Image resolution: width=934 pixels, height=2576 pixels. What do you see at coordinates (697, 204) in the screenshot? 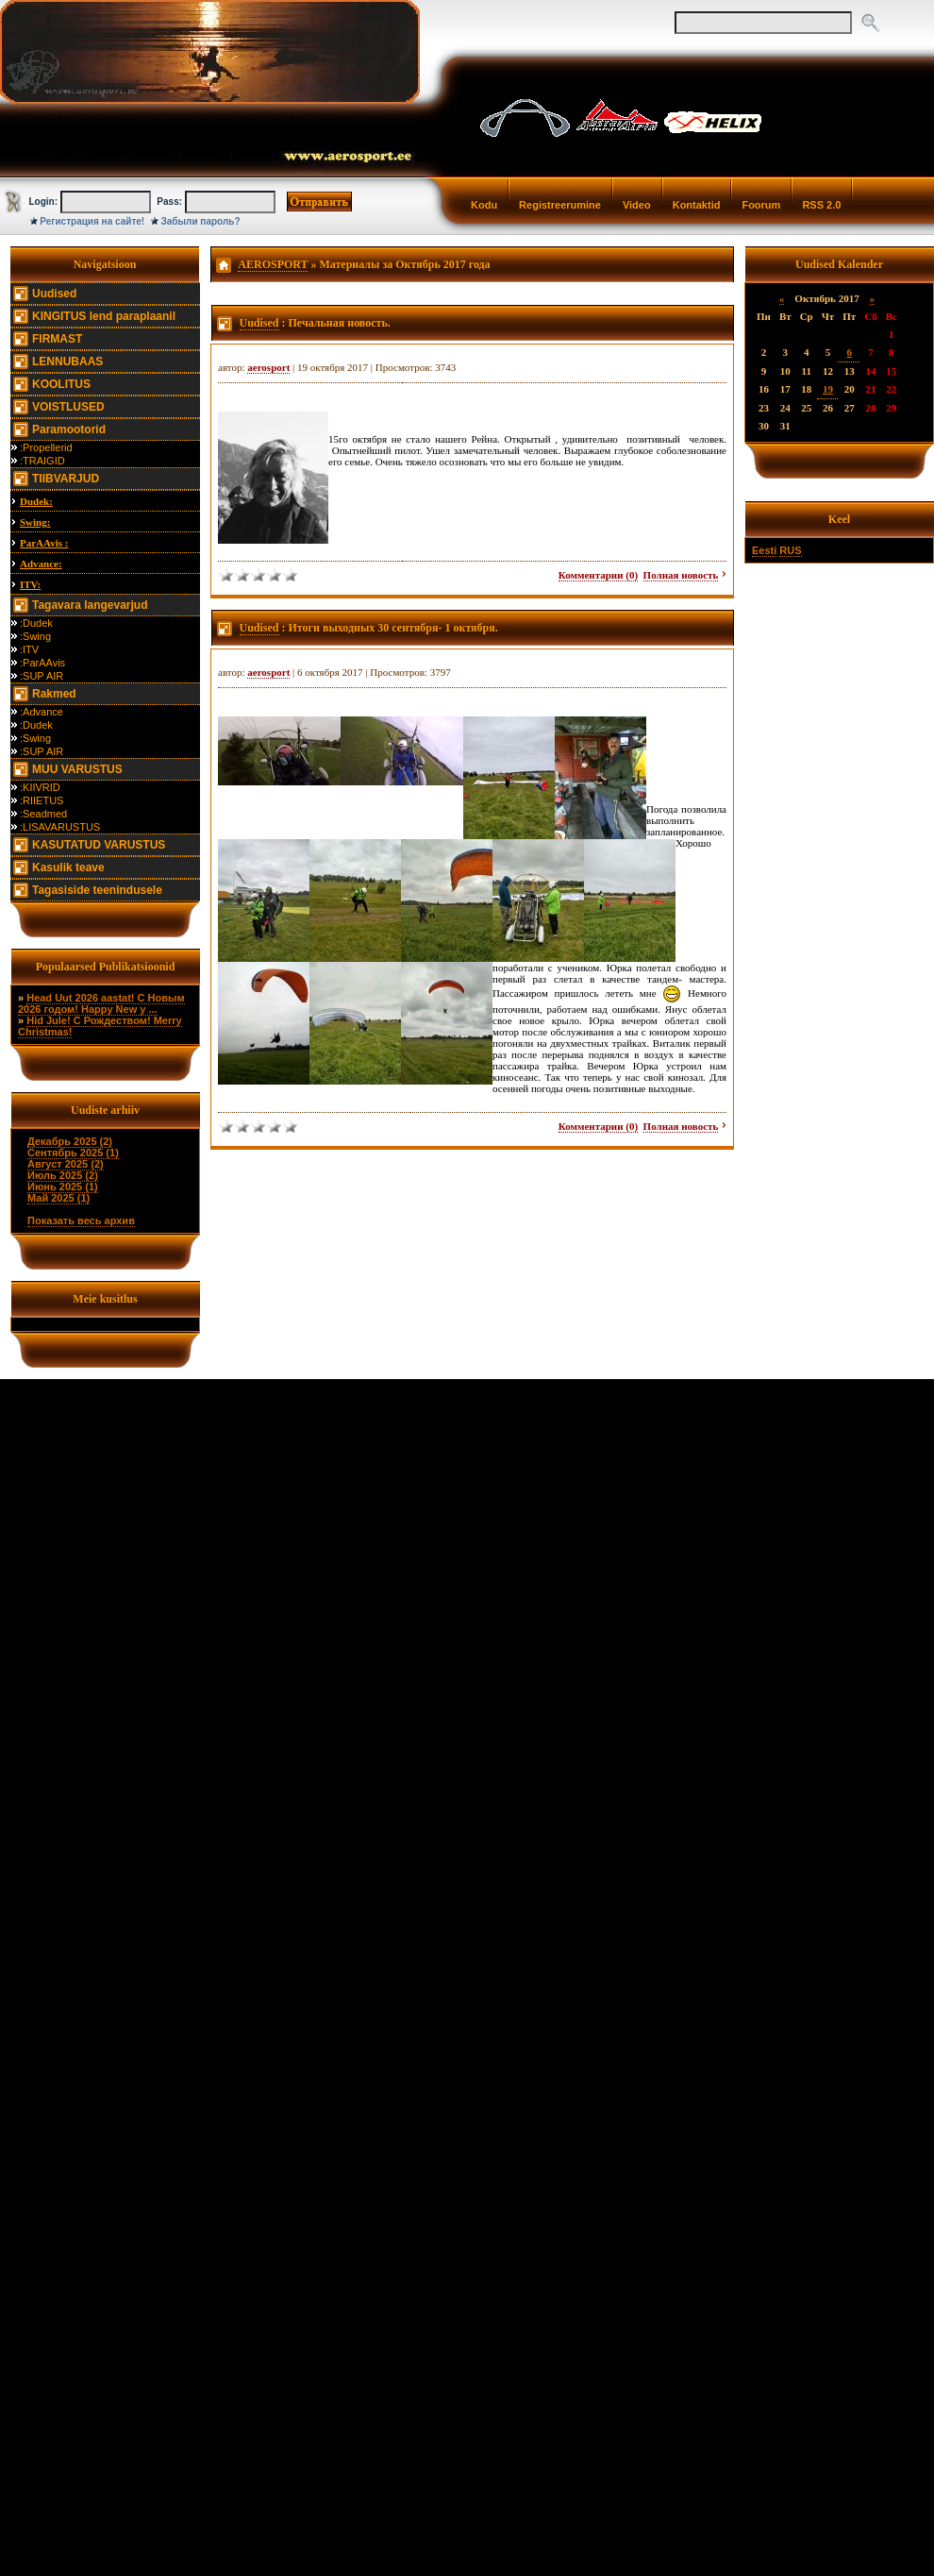
I see `Kontaktid` at bounding box center [697, 204].